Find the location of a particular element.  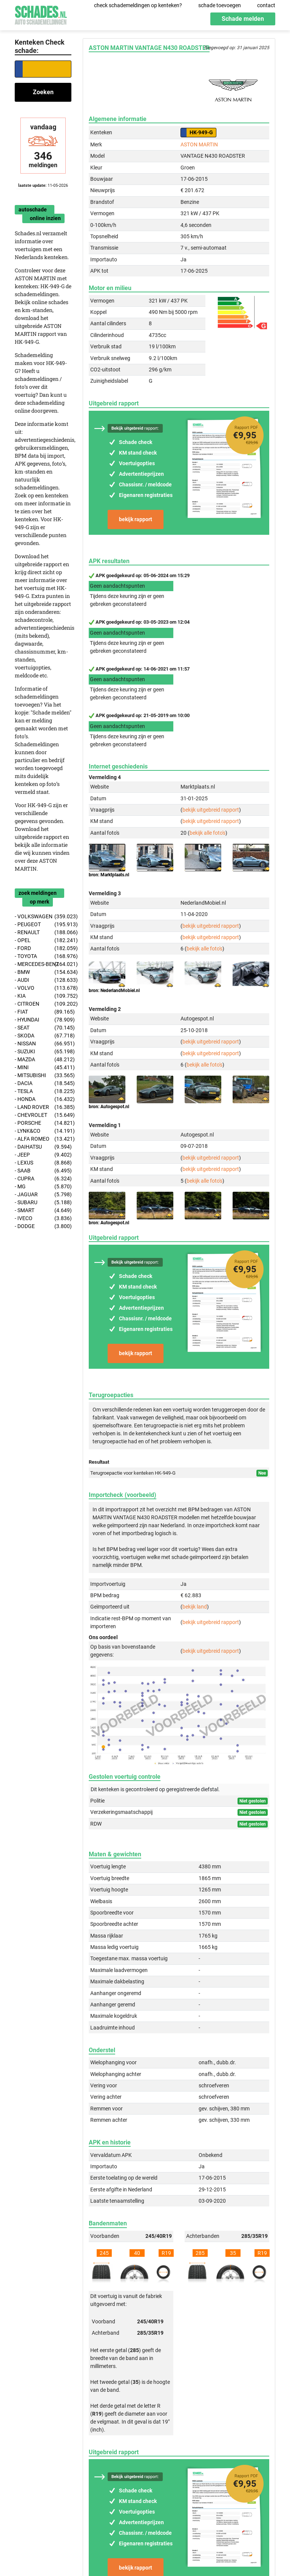

Schade melden is located at coordinates (243, 18).